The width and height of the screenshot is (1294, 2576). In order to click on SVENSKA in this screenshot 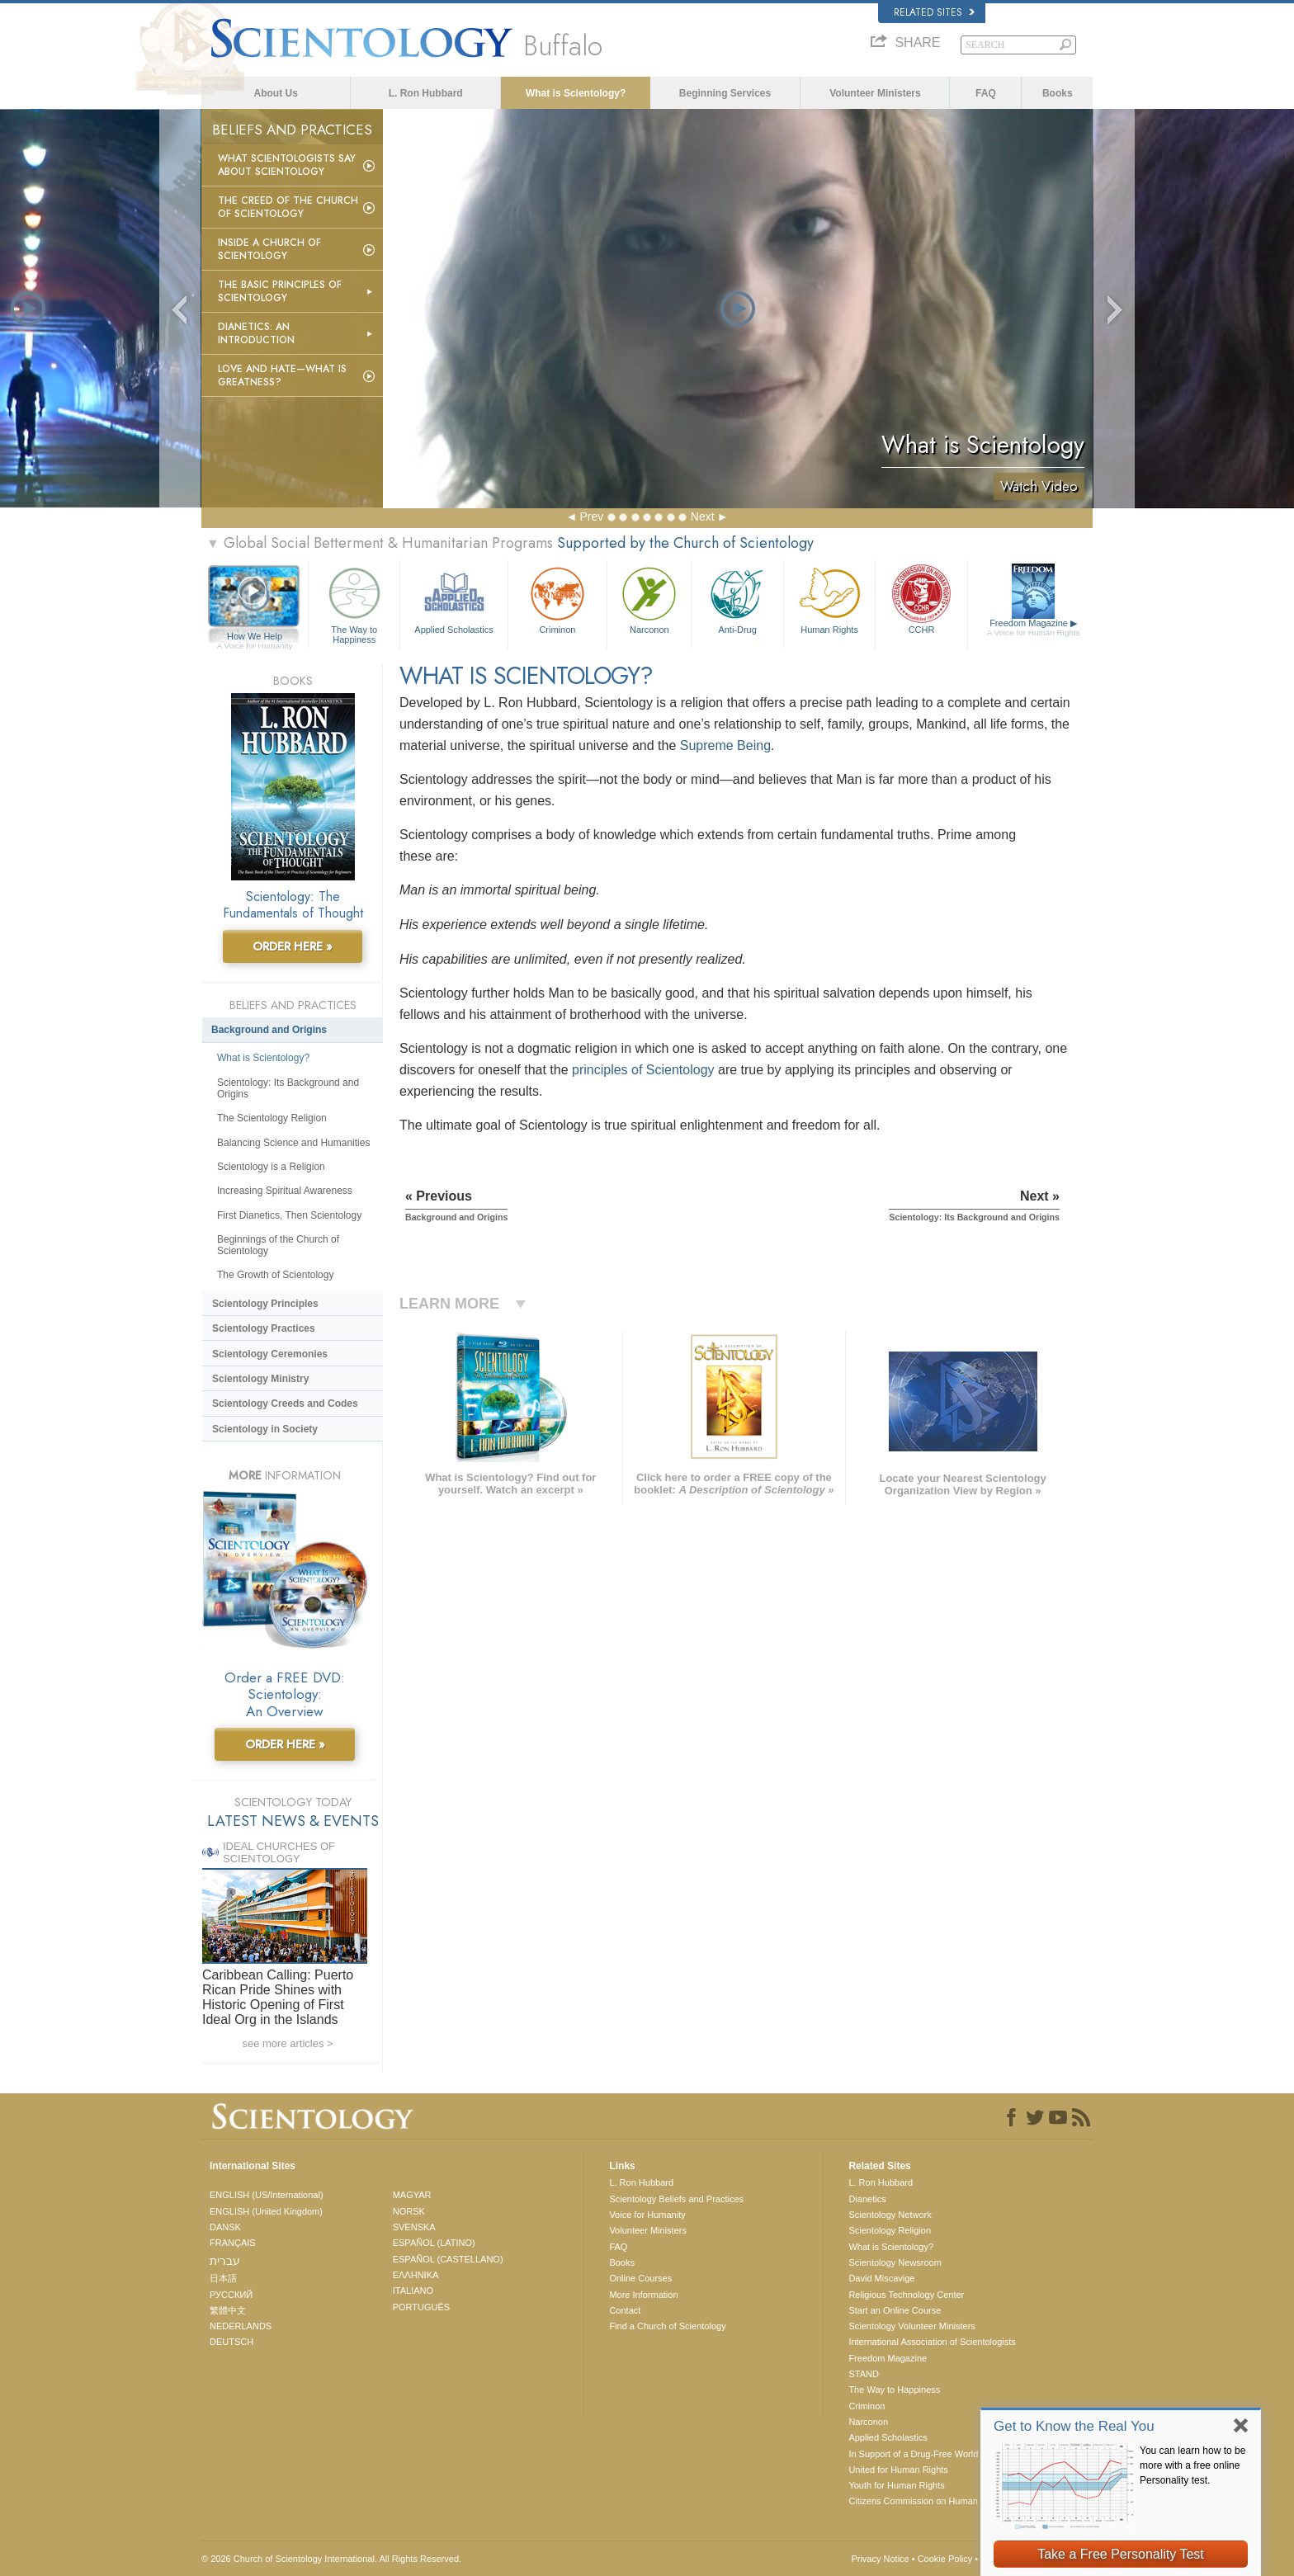, I will do `click(414, 2227)`.